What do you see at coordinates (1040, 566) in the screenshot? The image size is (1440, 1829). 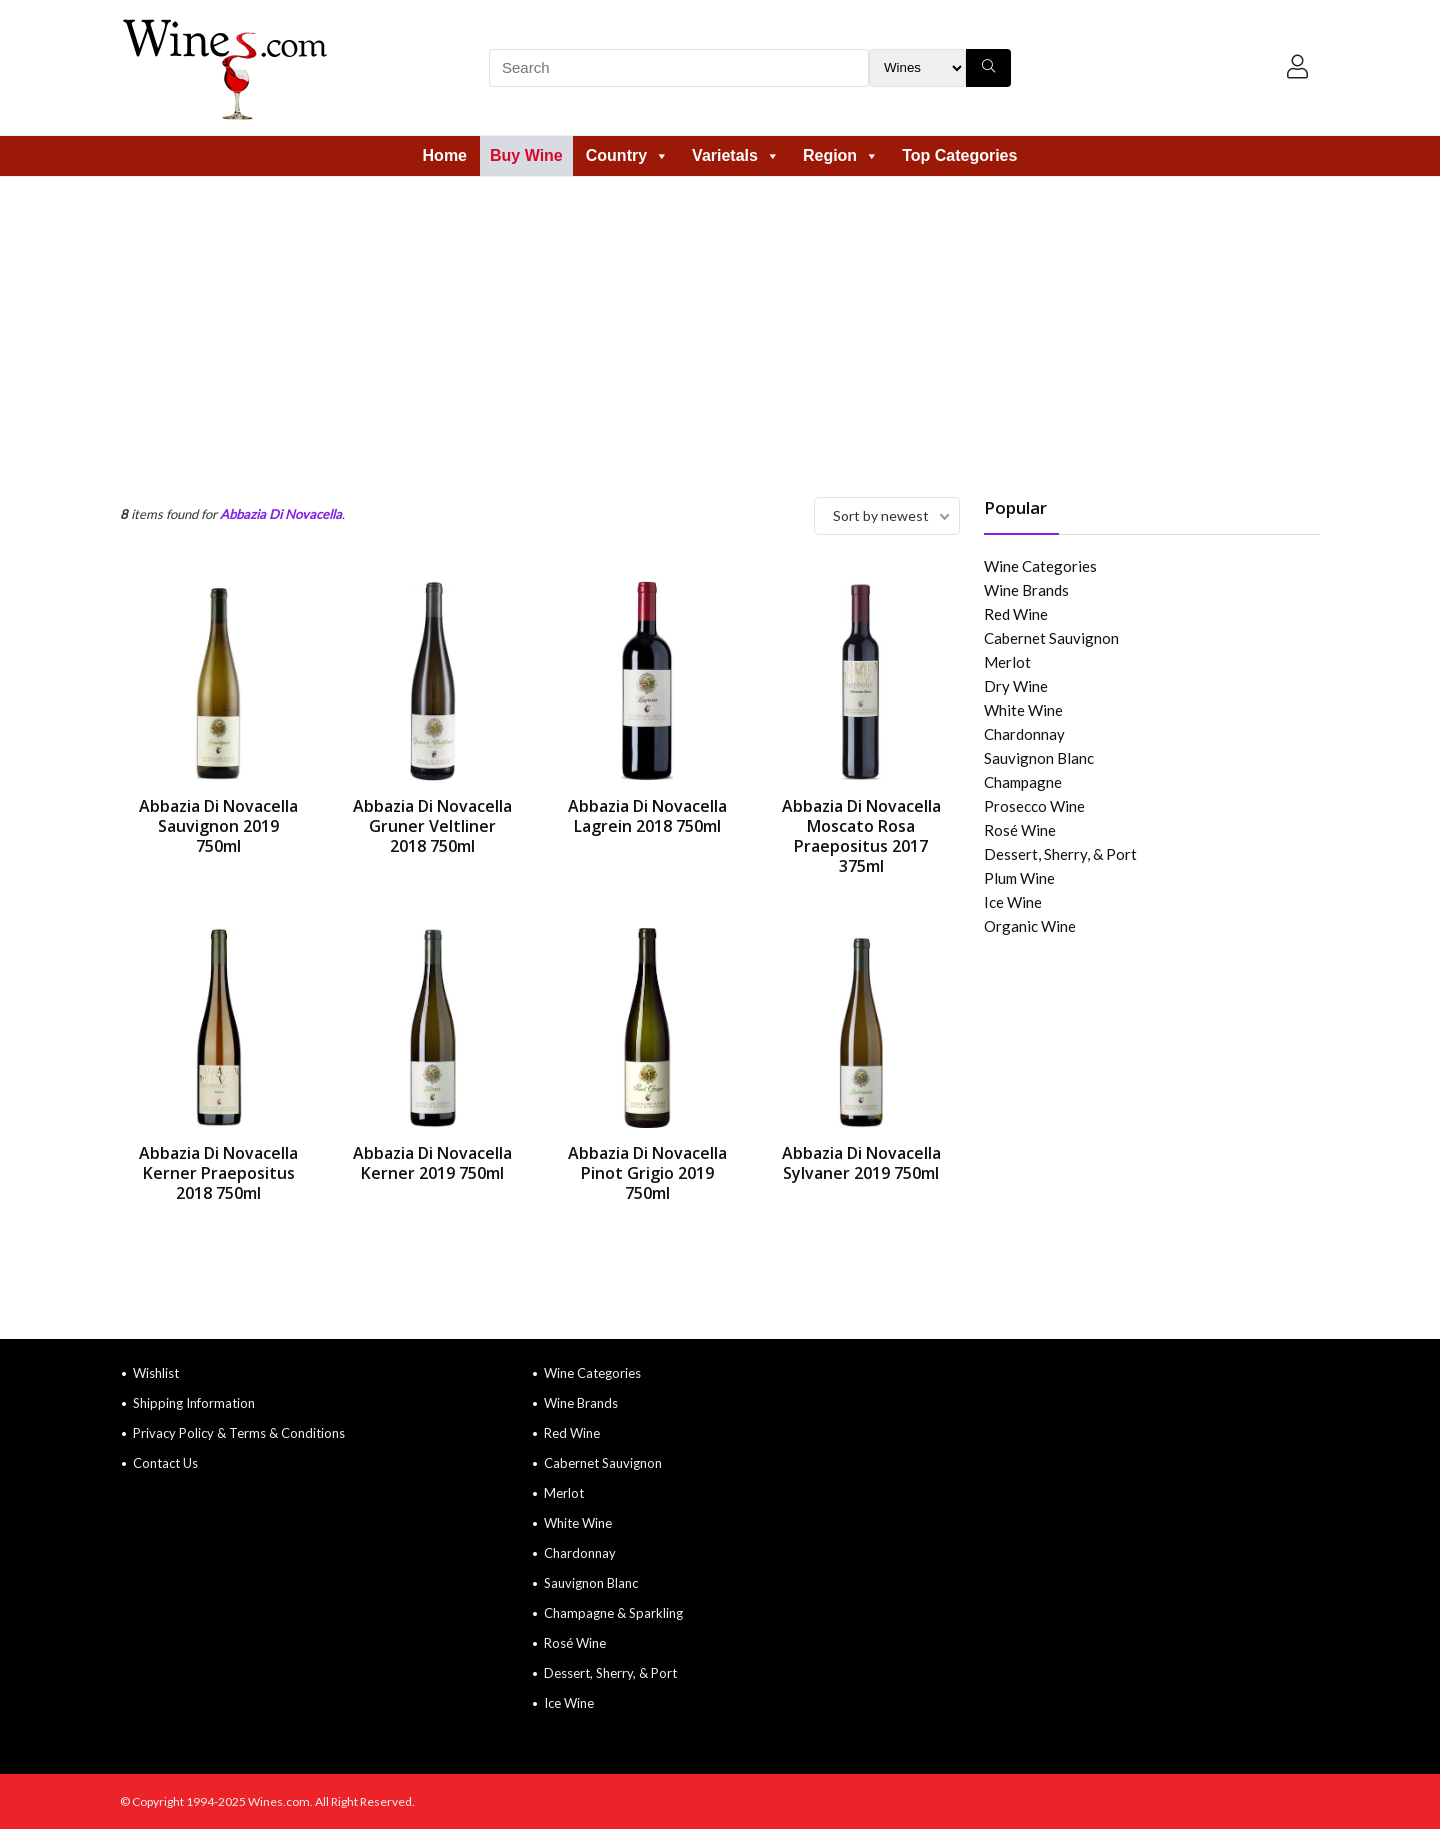 I see `Wine Categories` at bounding box center [1040, 566].